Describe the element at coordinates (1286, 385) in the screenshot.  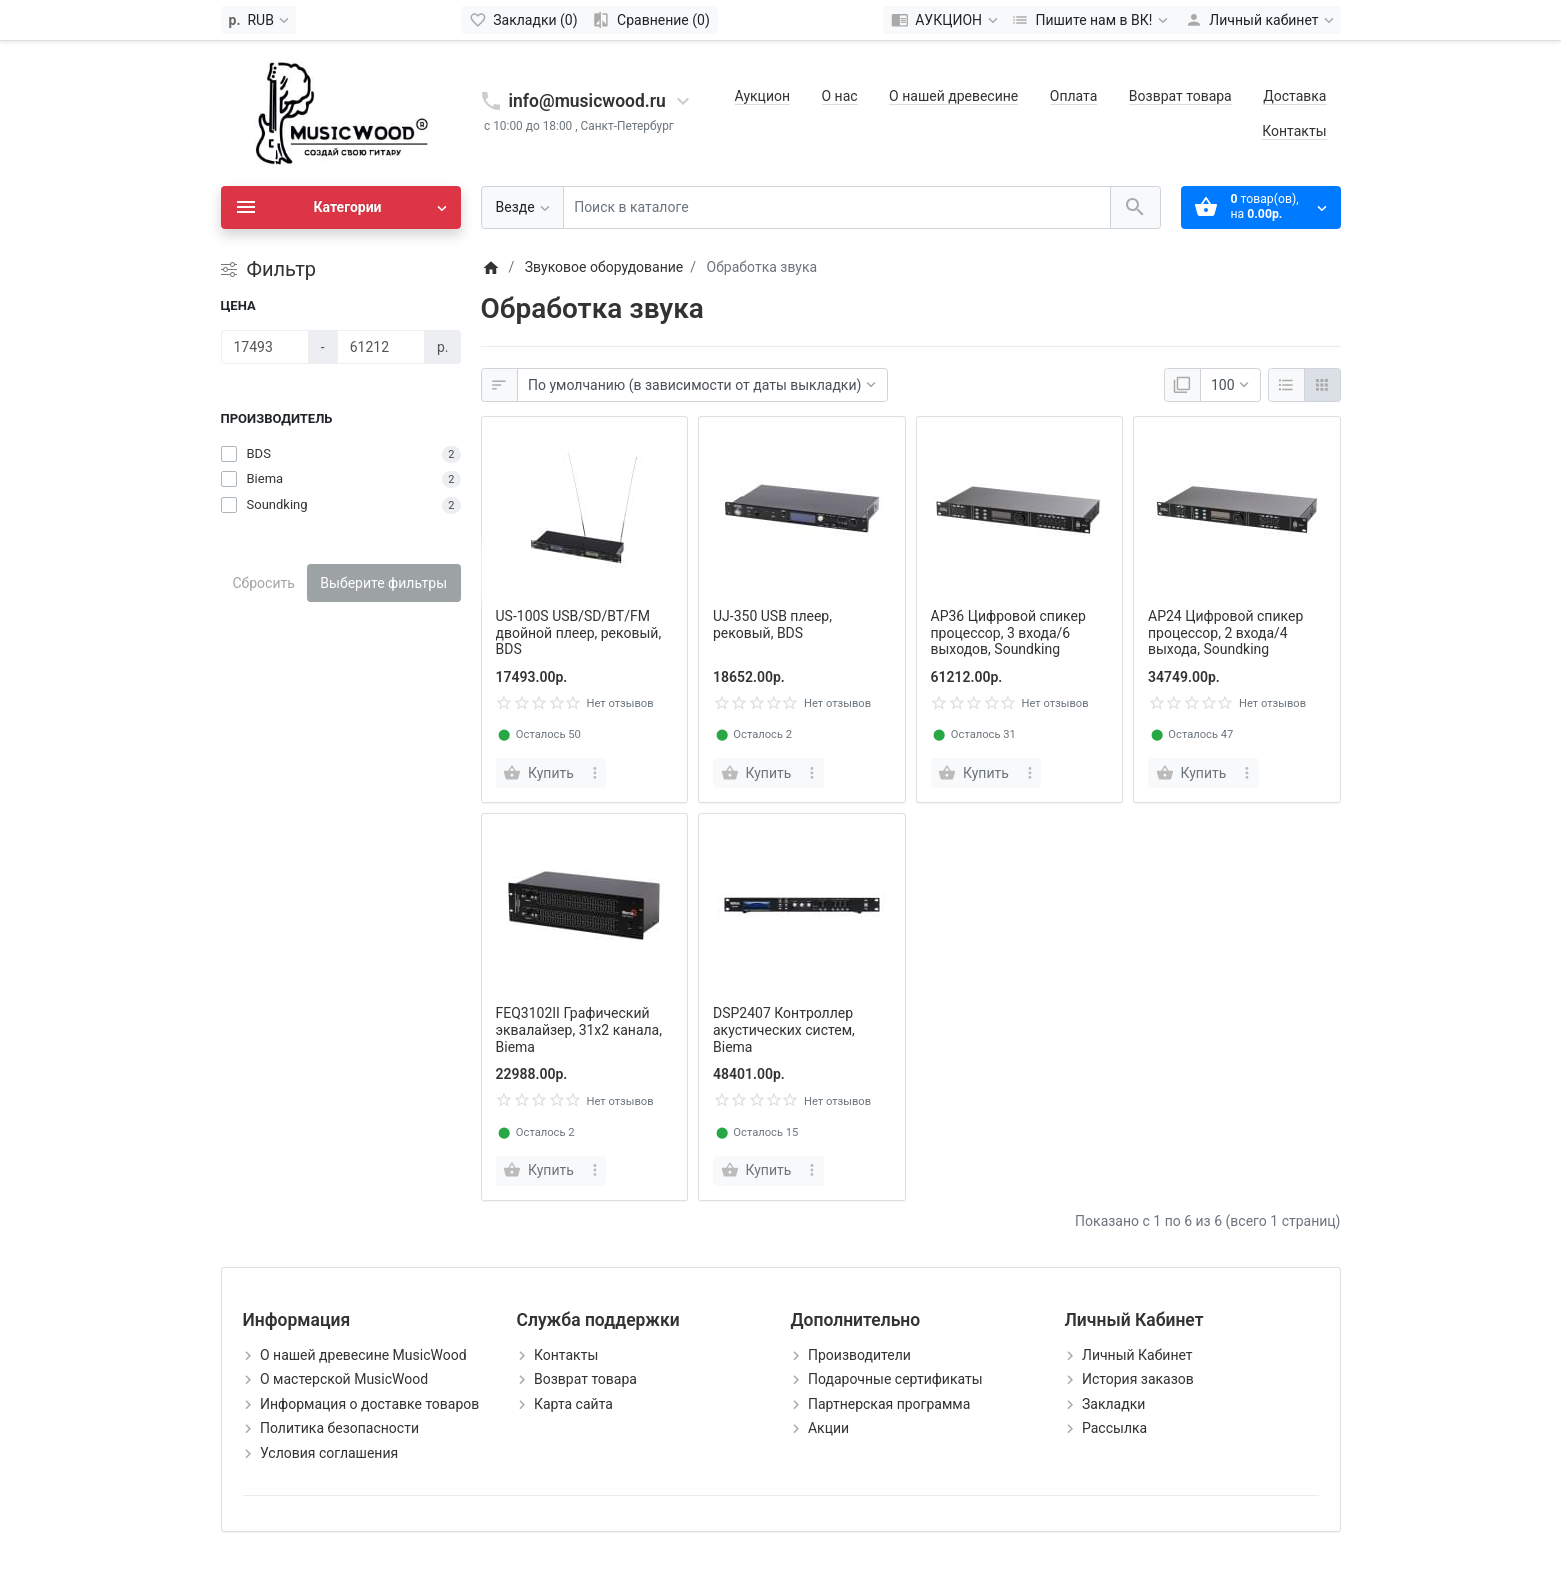
I see `[Список]` at that location.